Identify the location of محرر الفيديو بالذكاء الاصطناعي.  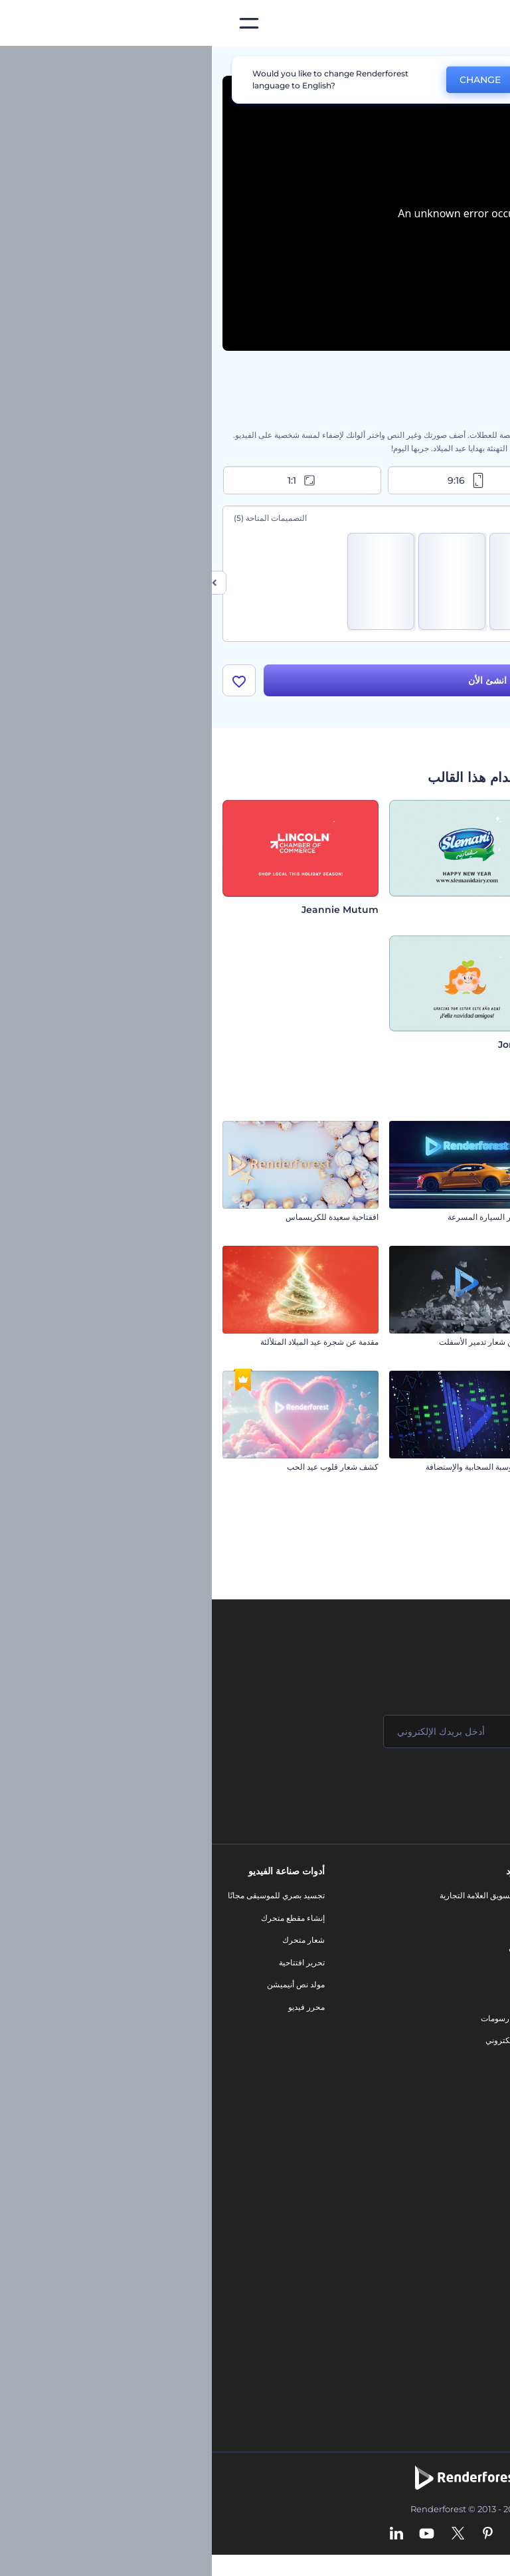
(442, 2177).